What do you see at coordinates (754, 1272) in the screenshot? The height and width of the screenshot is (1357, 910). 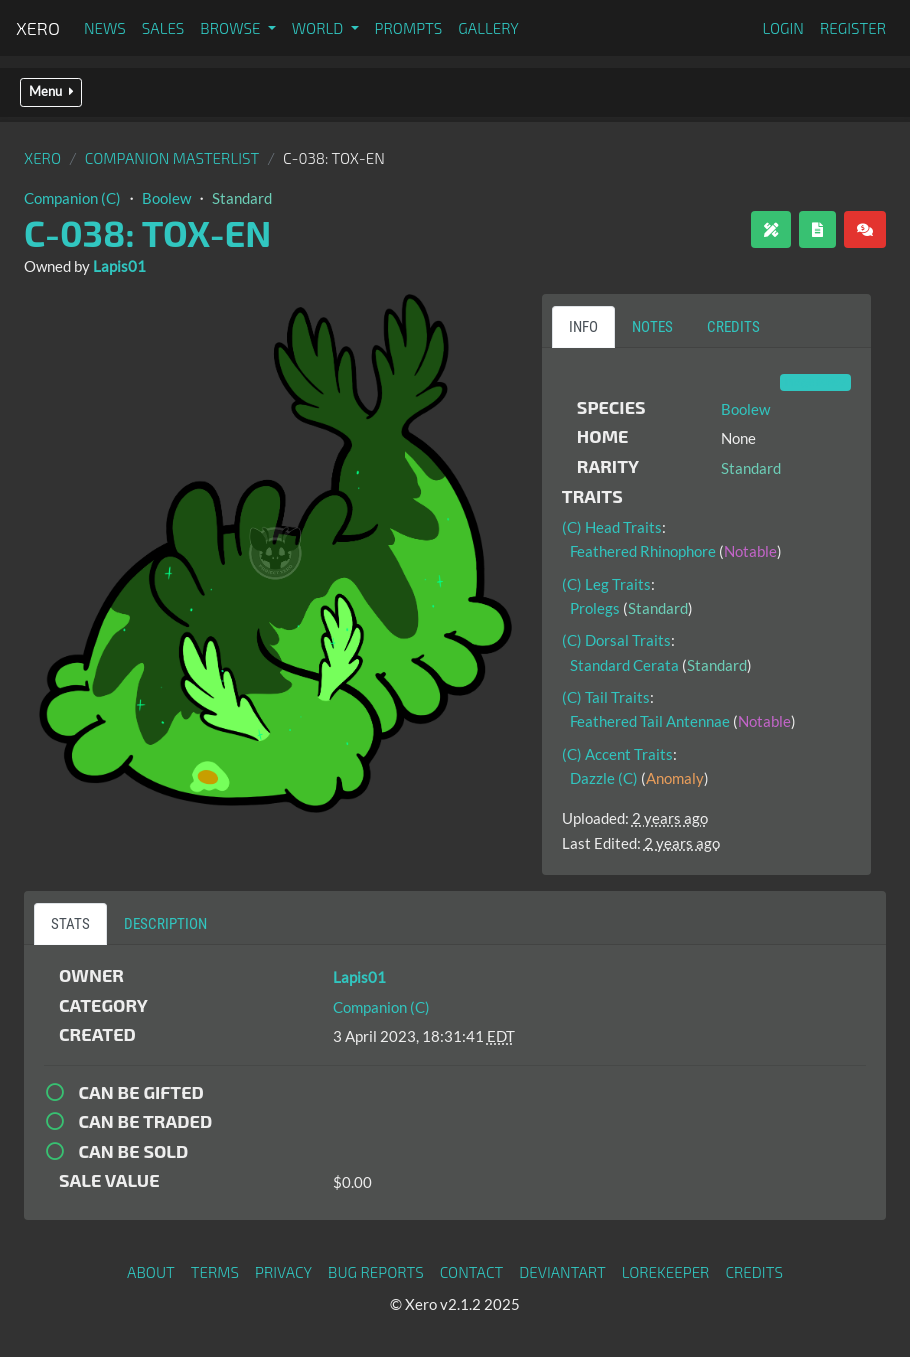 I see `Credits` at bounding box center [754, 1272].